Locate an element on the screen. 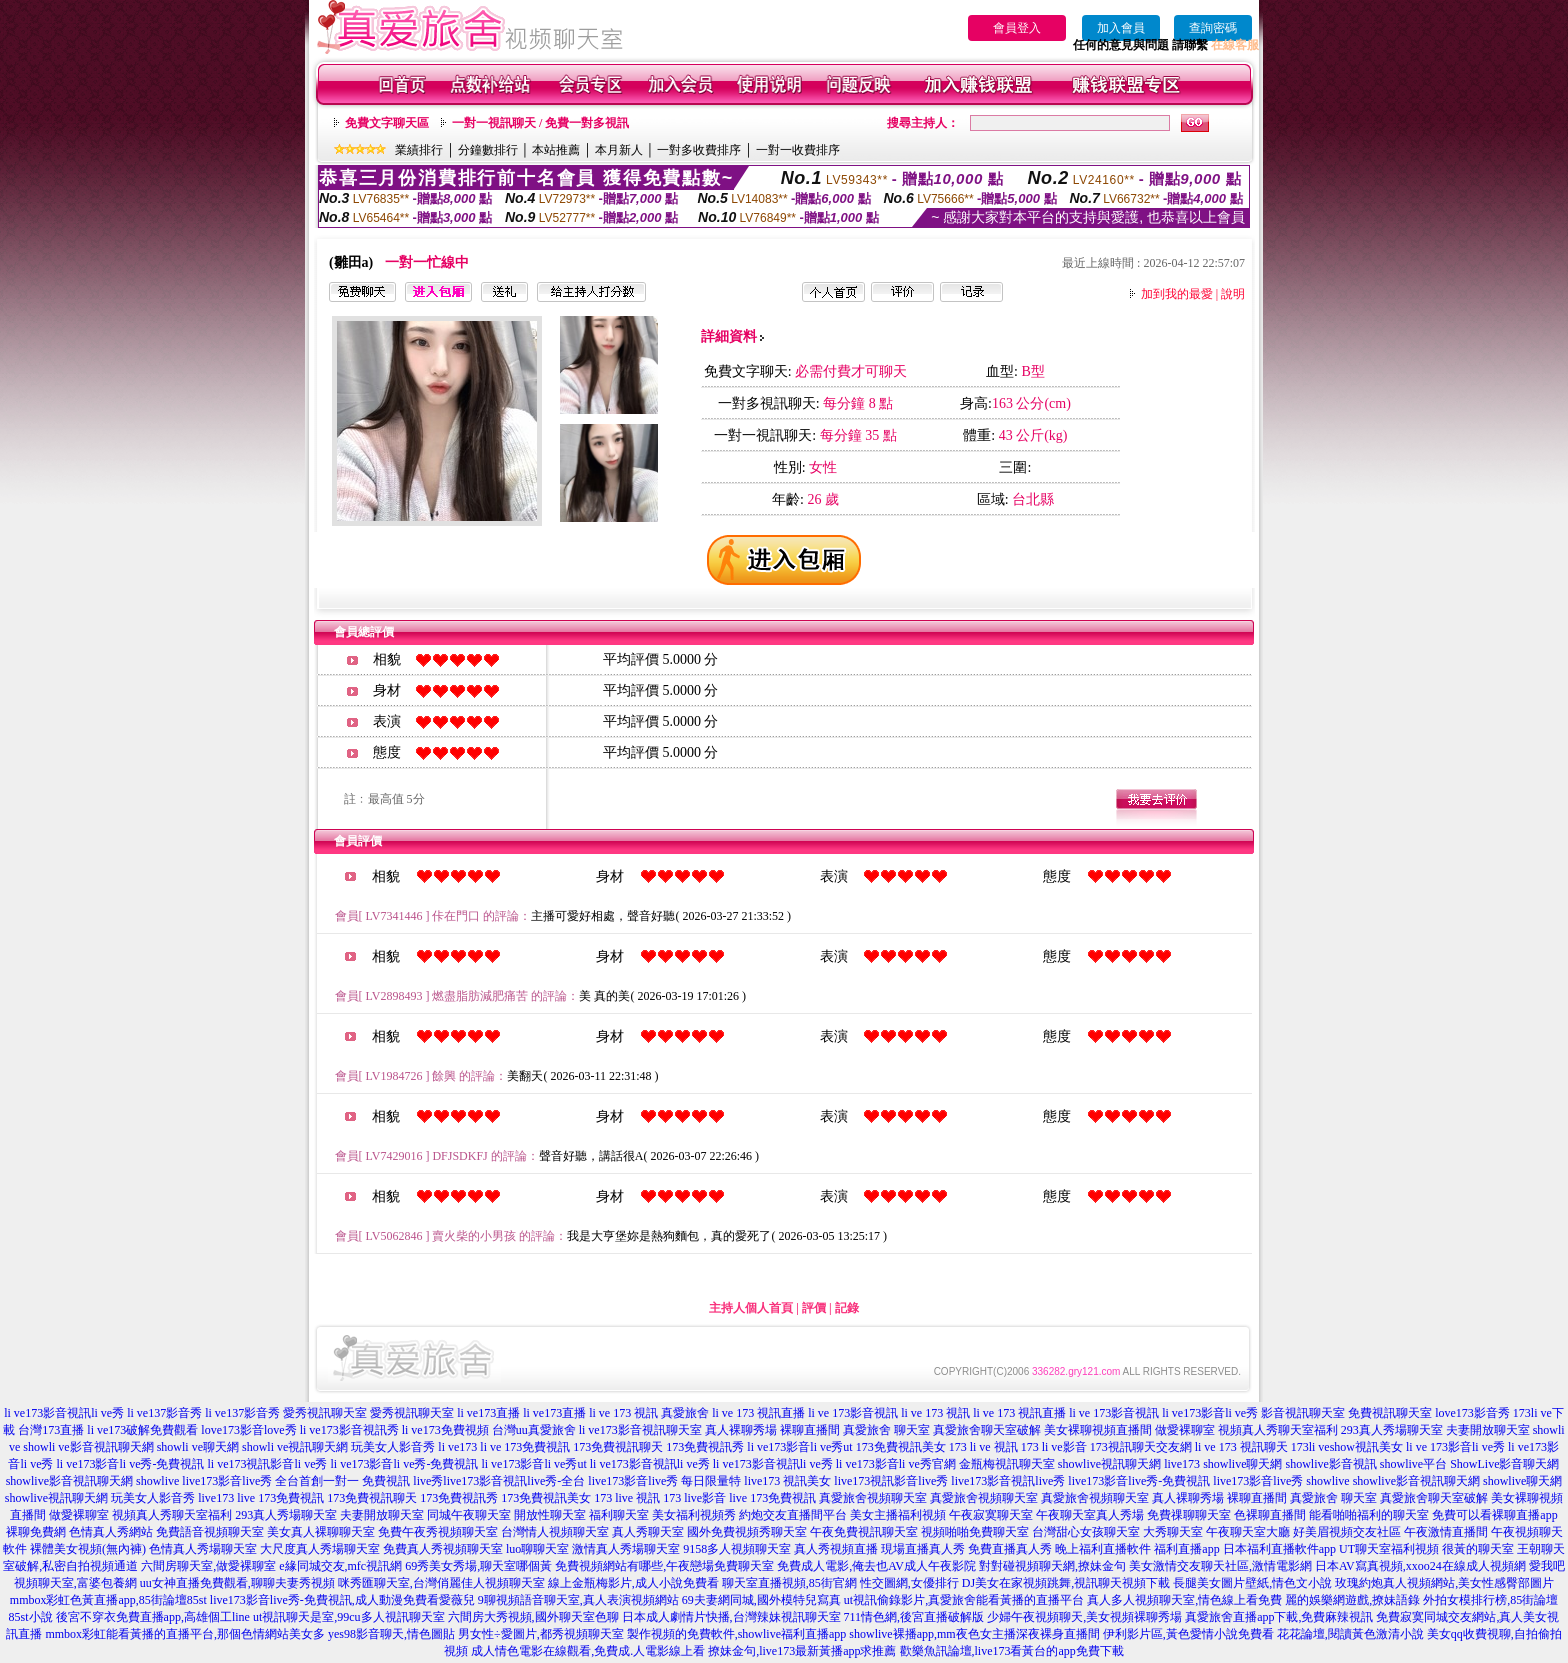 This screenshot has width=1568, height=1663. live173 視訊美女 is located at coordinates (787, 1481).